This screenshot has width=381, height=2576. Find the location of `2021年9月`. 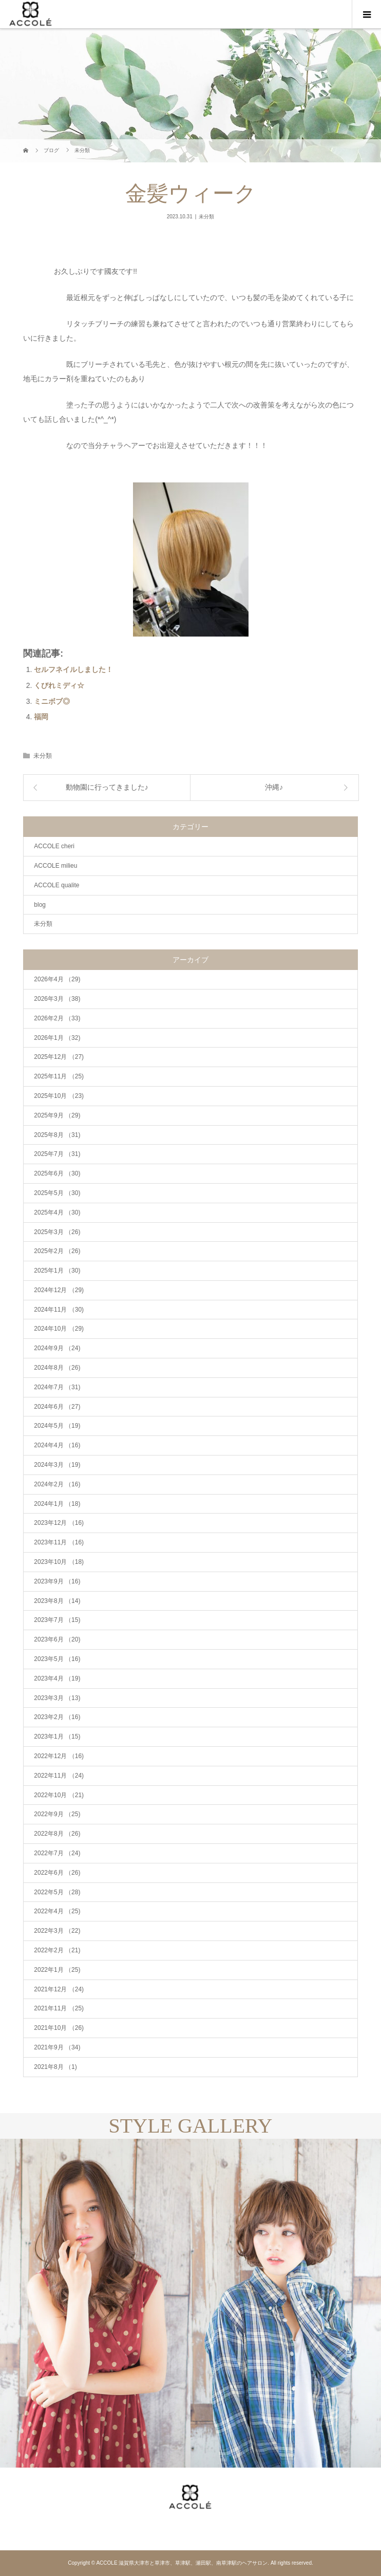

2021年9月 is located at coordinates (57, 2047).